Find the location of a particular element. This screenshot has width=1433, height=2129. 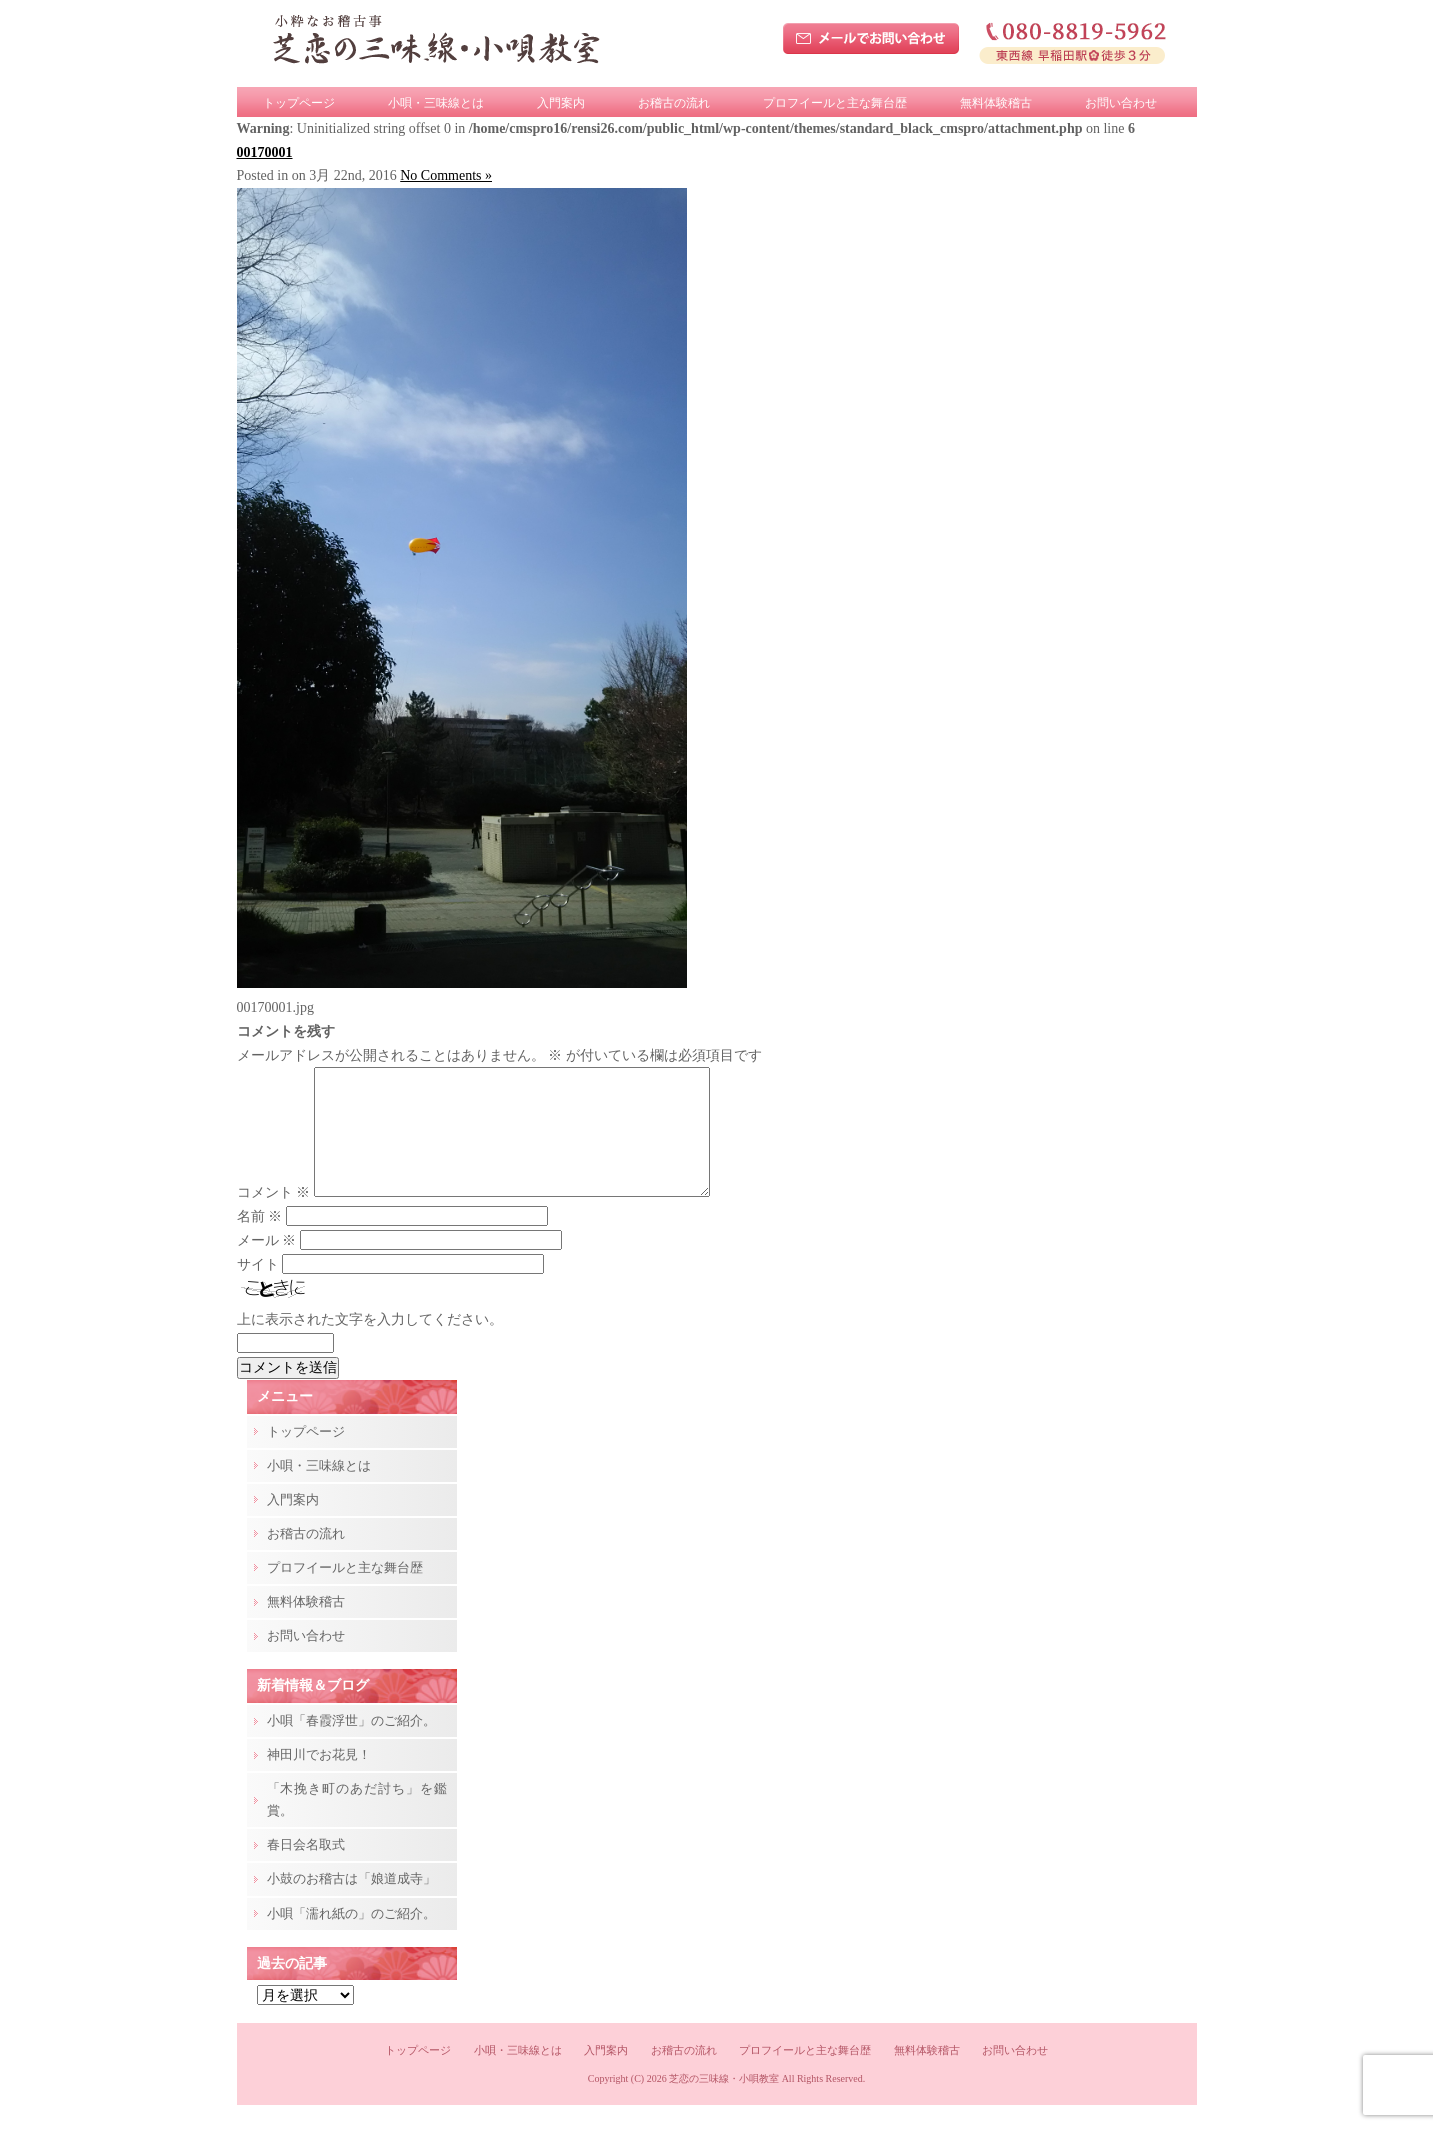

お稽古の流れ is located at coordinates (674, 103).